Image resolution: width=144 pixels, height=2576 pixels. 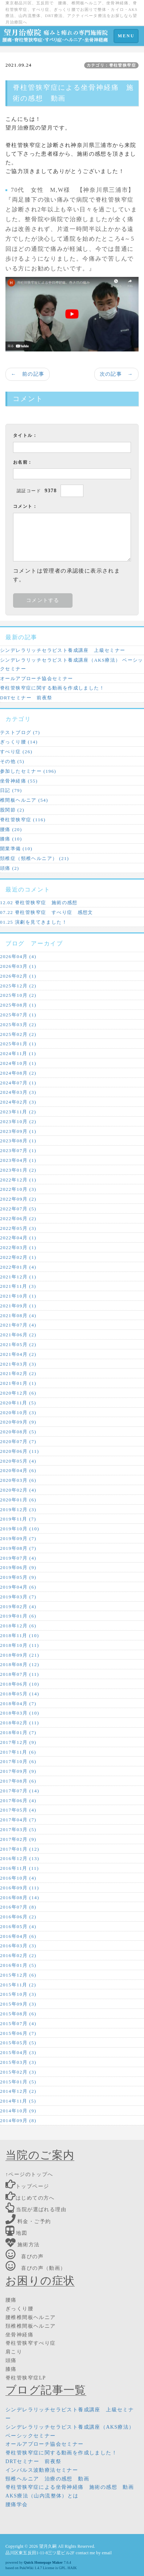 What do you see at coordinates (18, 1043) in the screenshot?
I see `2025年01月 (1)` at bounding box center [18, 1043].